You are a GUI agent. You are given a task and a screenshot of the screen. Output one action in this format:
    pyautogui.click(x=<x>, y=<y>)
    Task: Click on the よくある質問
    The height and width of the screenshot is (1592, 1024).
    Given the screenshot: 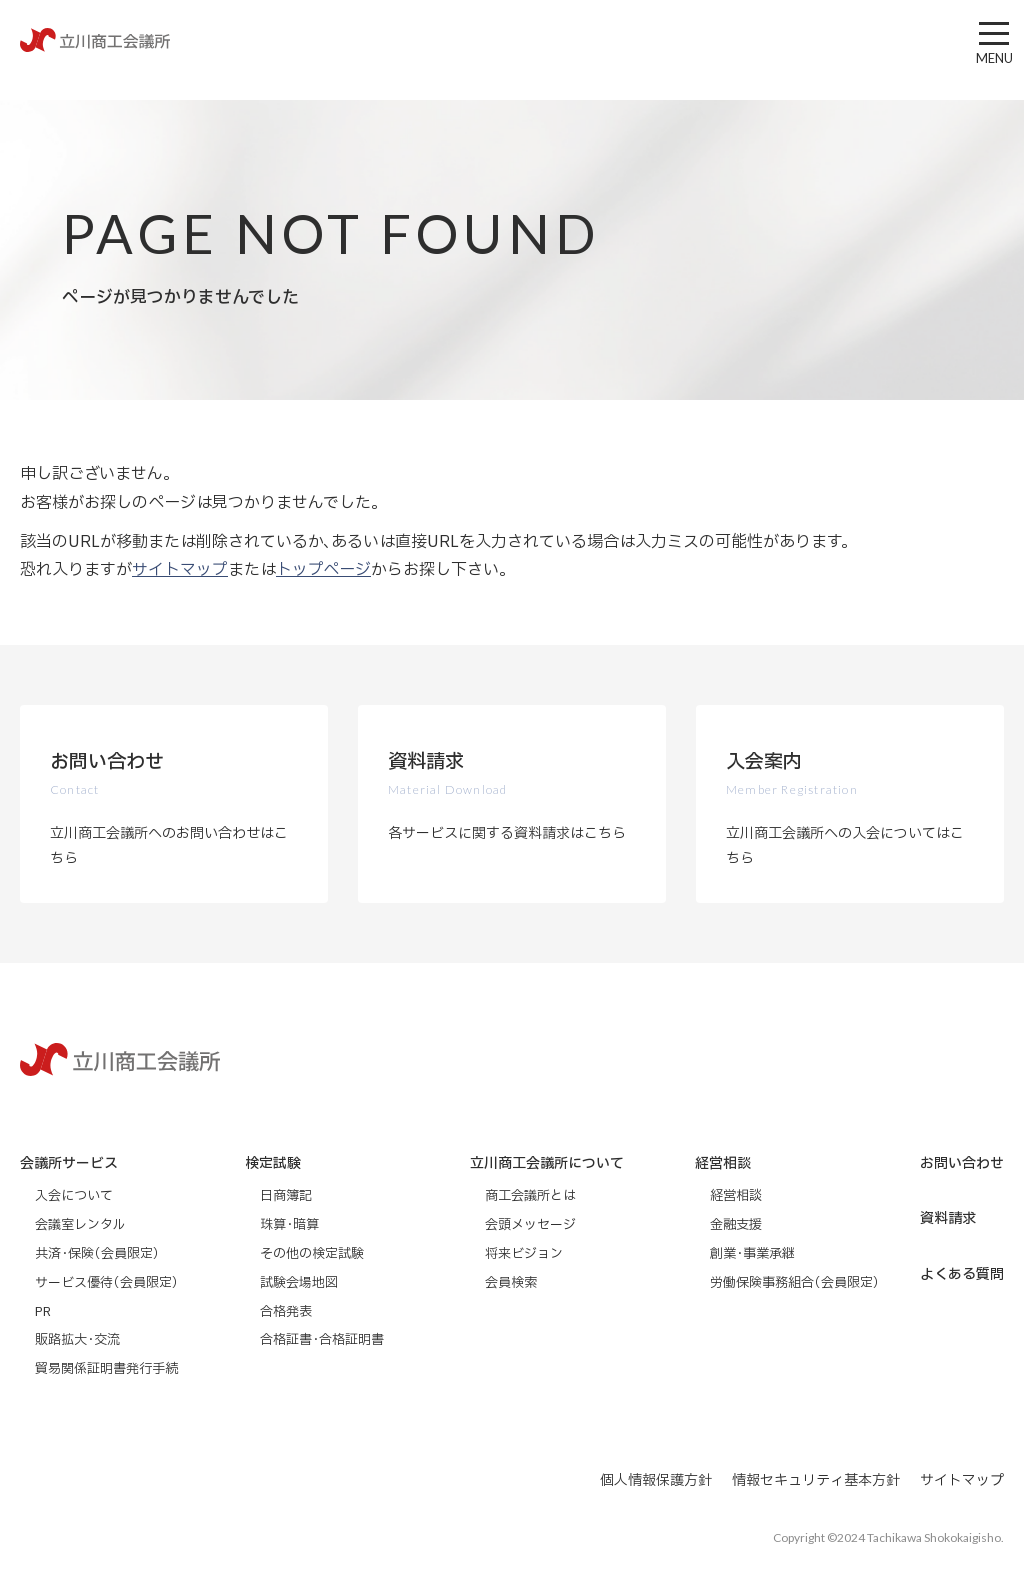 What is the action you would take?
    pyautogui.click(x=962, y=1274)
    